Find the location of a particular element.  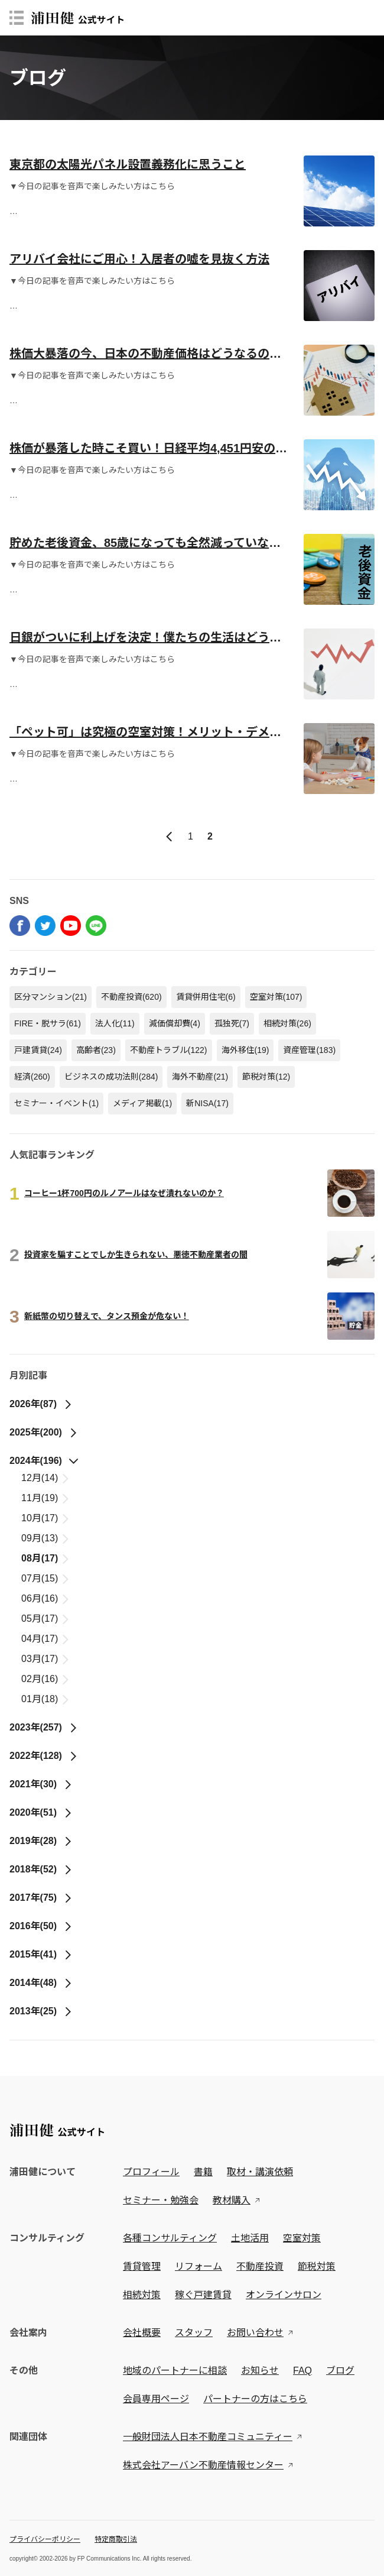

一般財団法人日本不動産コミュニティー is located at coordinates (207, 2437).